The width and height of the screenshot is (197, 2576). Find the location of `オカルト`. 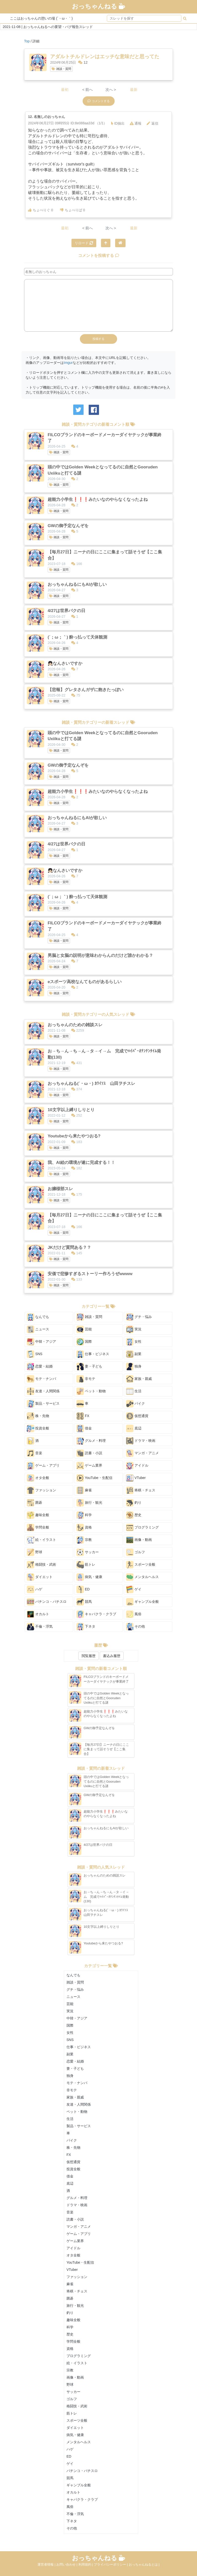

オカルト is located at coordinates (38, 1614).